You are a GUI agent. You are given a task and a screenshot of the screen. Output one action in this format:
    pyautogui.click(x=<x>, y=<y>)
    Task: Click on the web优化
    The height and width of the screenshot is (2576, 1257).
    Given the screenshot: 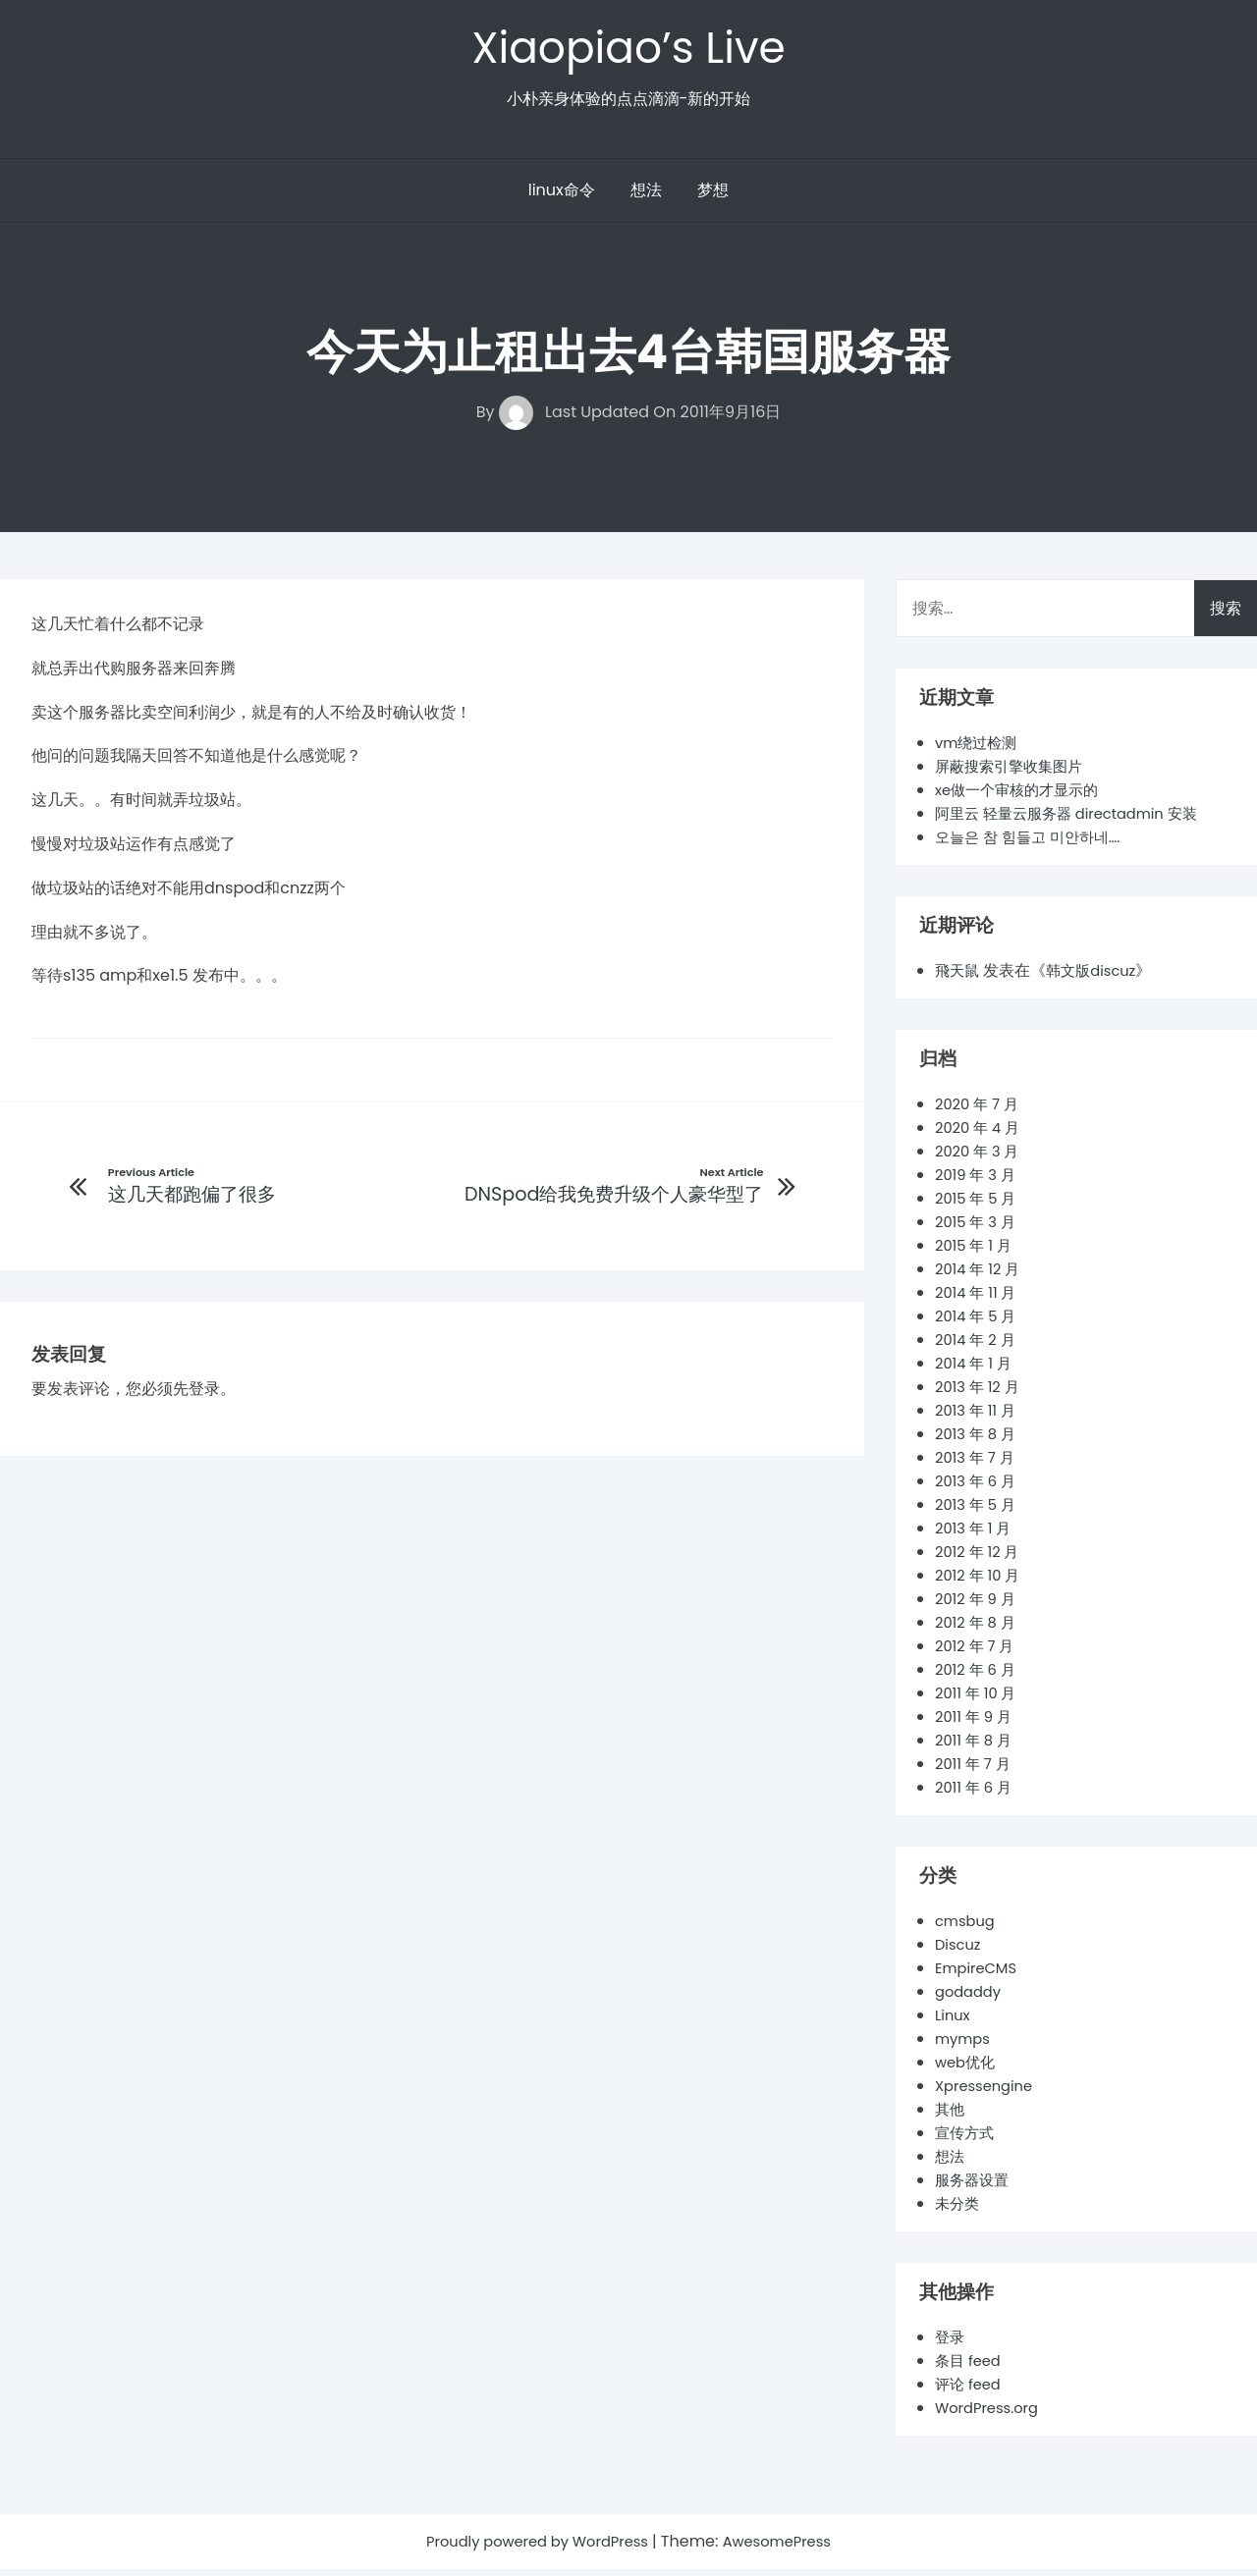 What is the action you would take?
    pyautogui.click(x=967, y=2069)
    